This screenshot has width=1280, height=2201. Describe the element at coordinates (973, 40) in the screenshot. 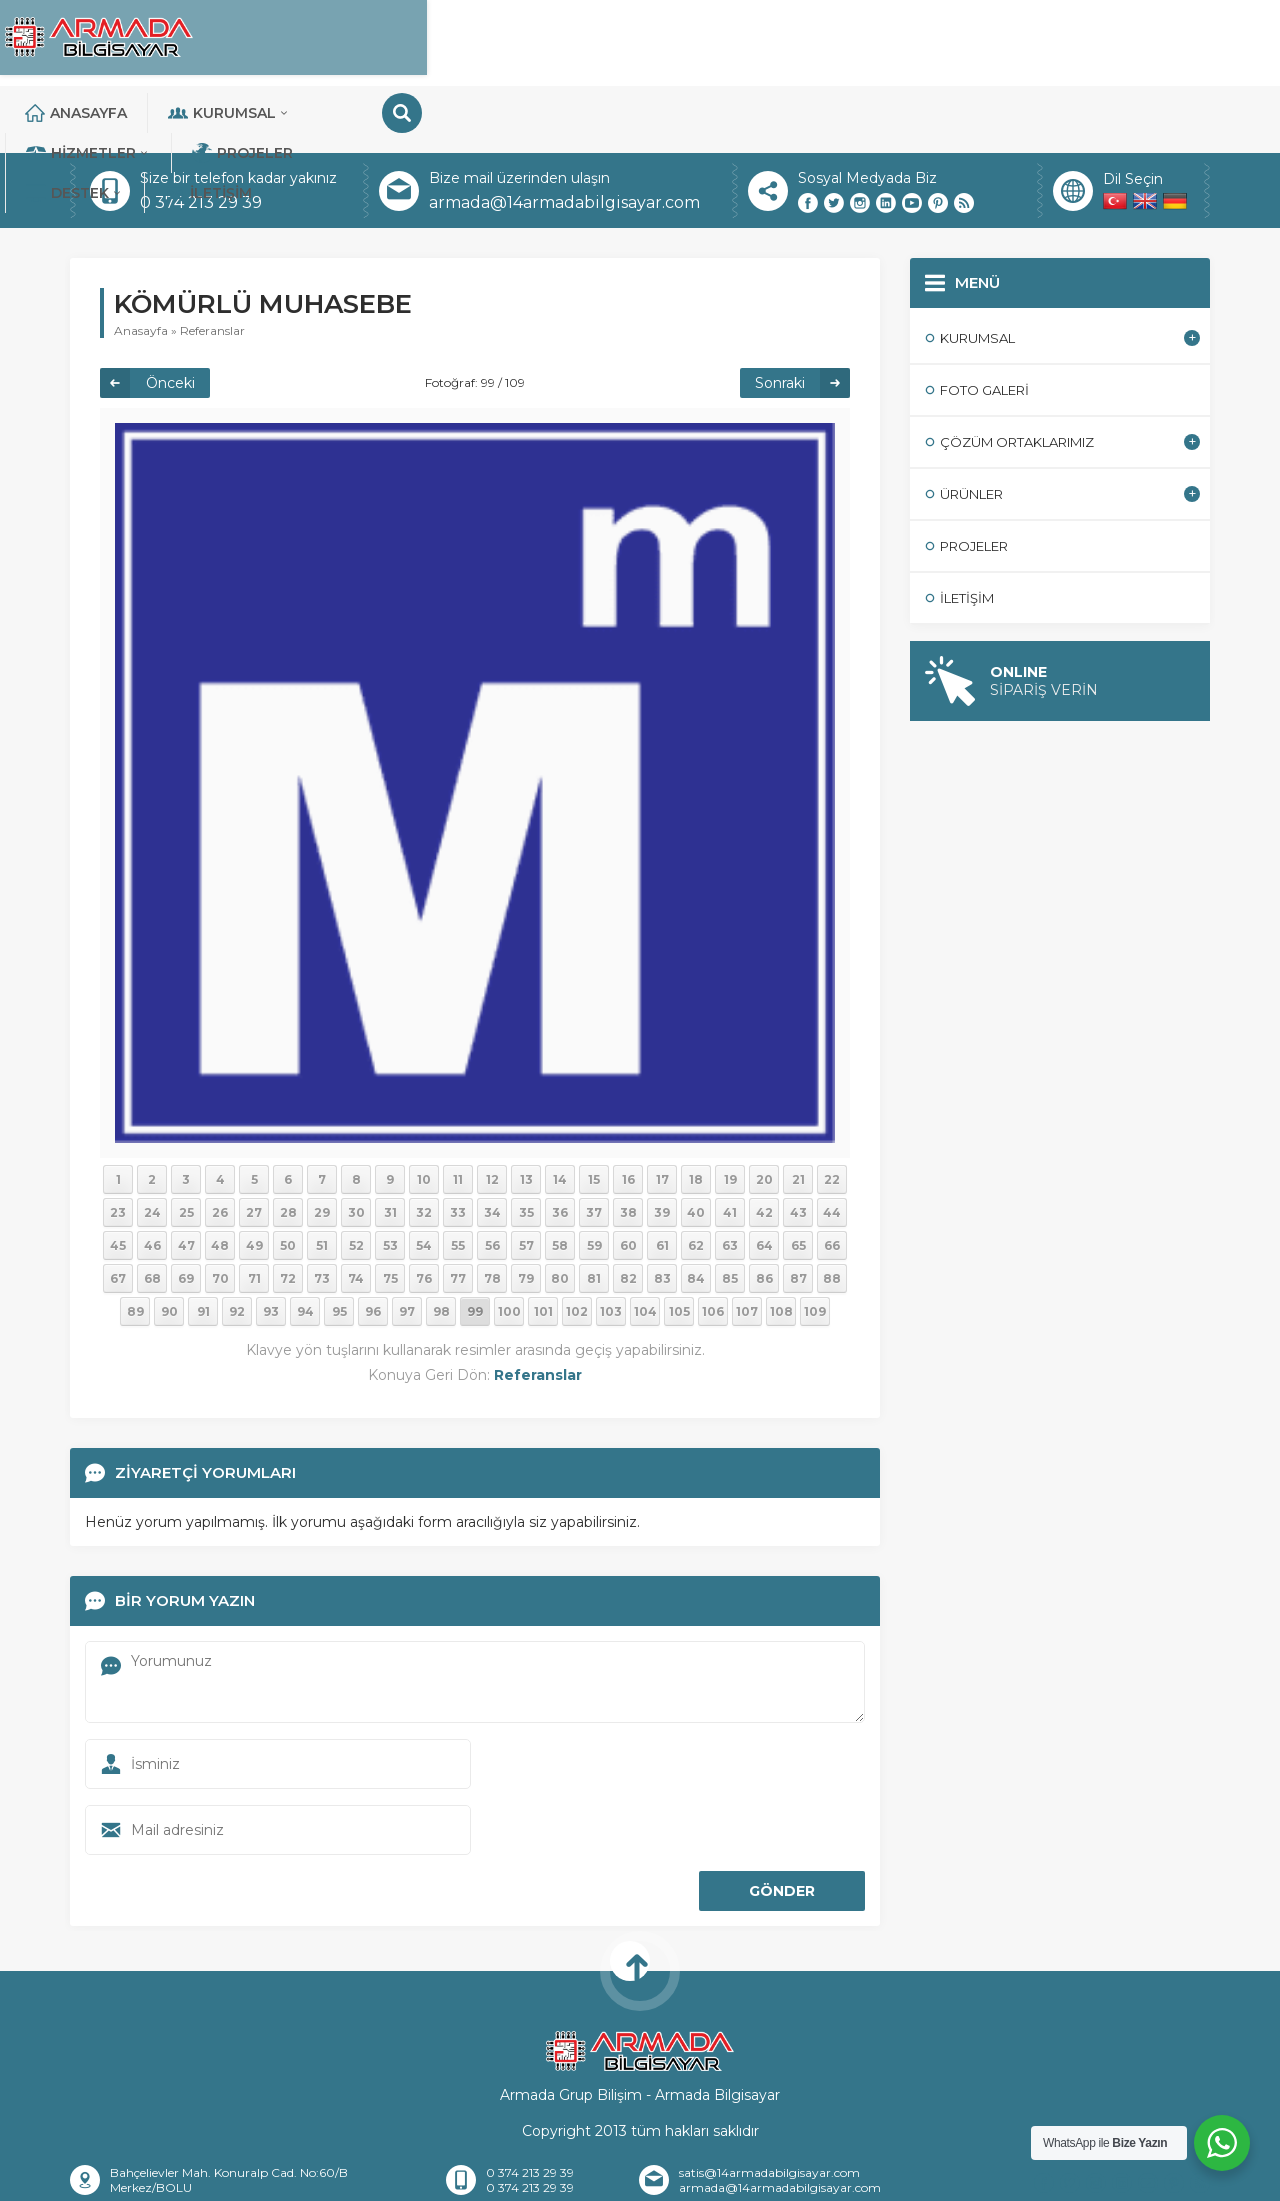

I see `DESTEK` at that location.